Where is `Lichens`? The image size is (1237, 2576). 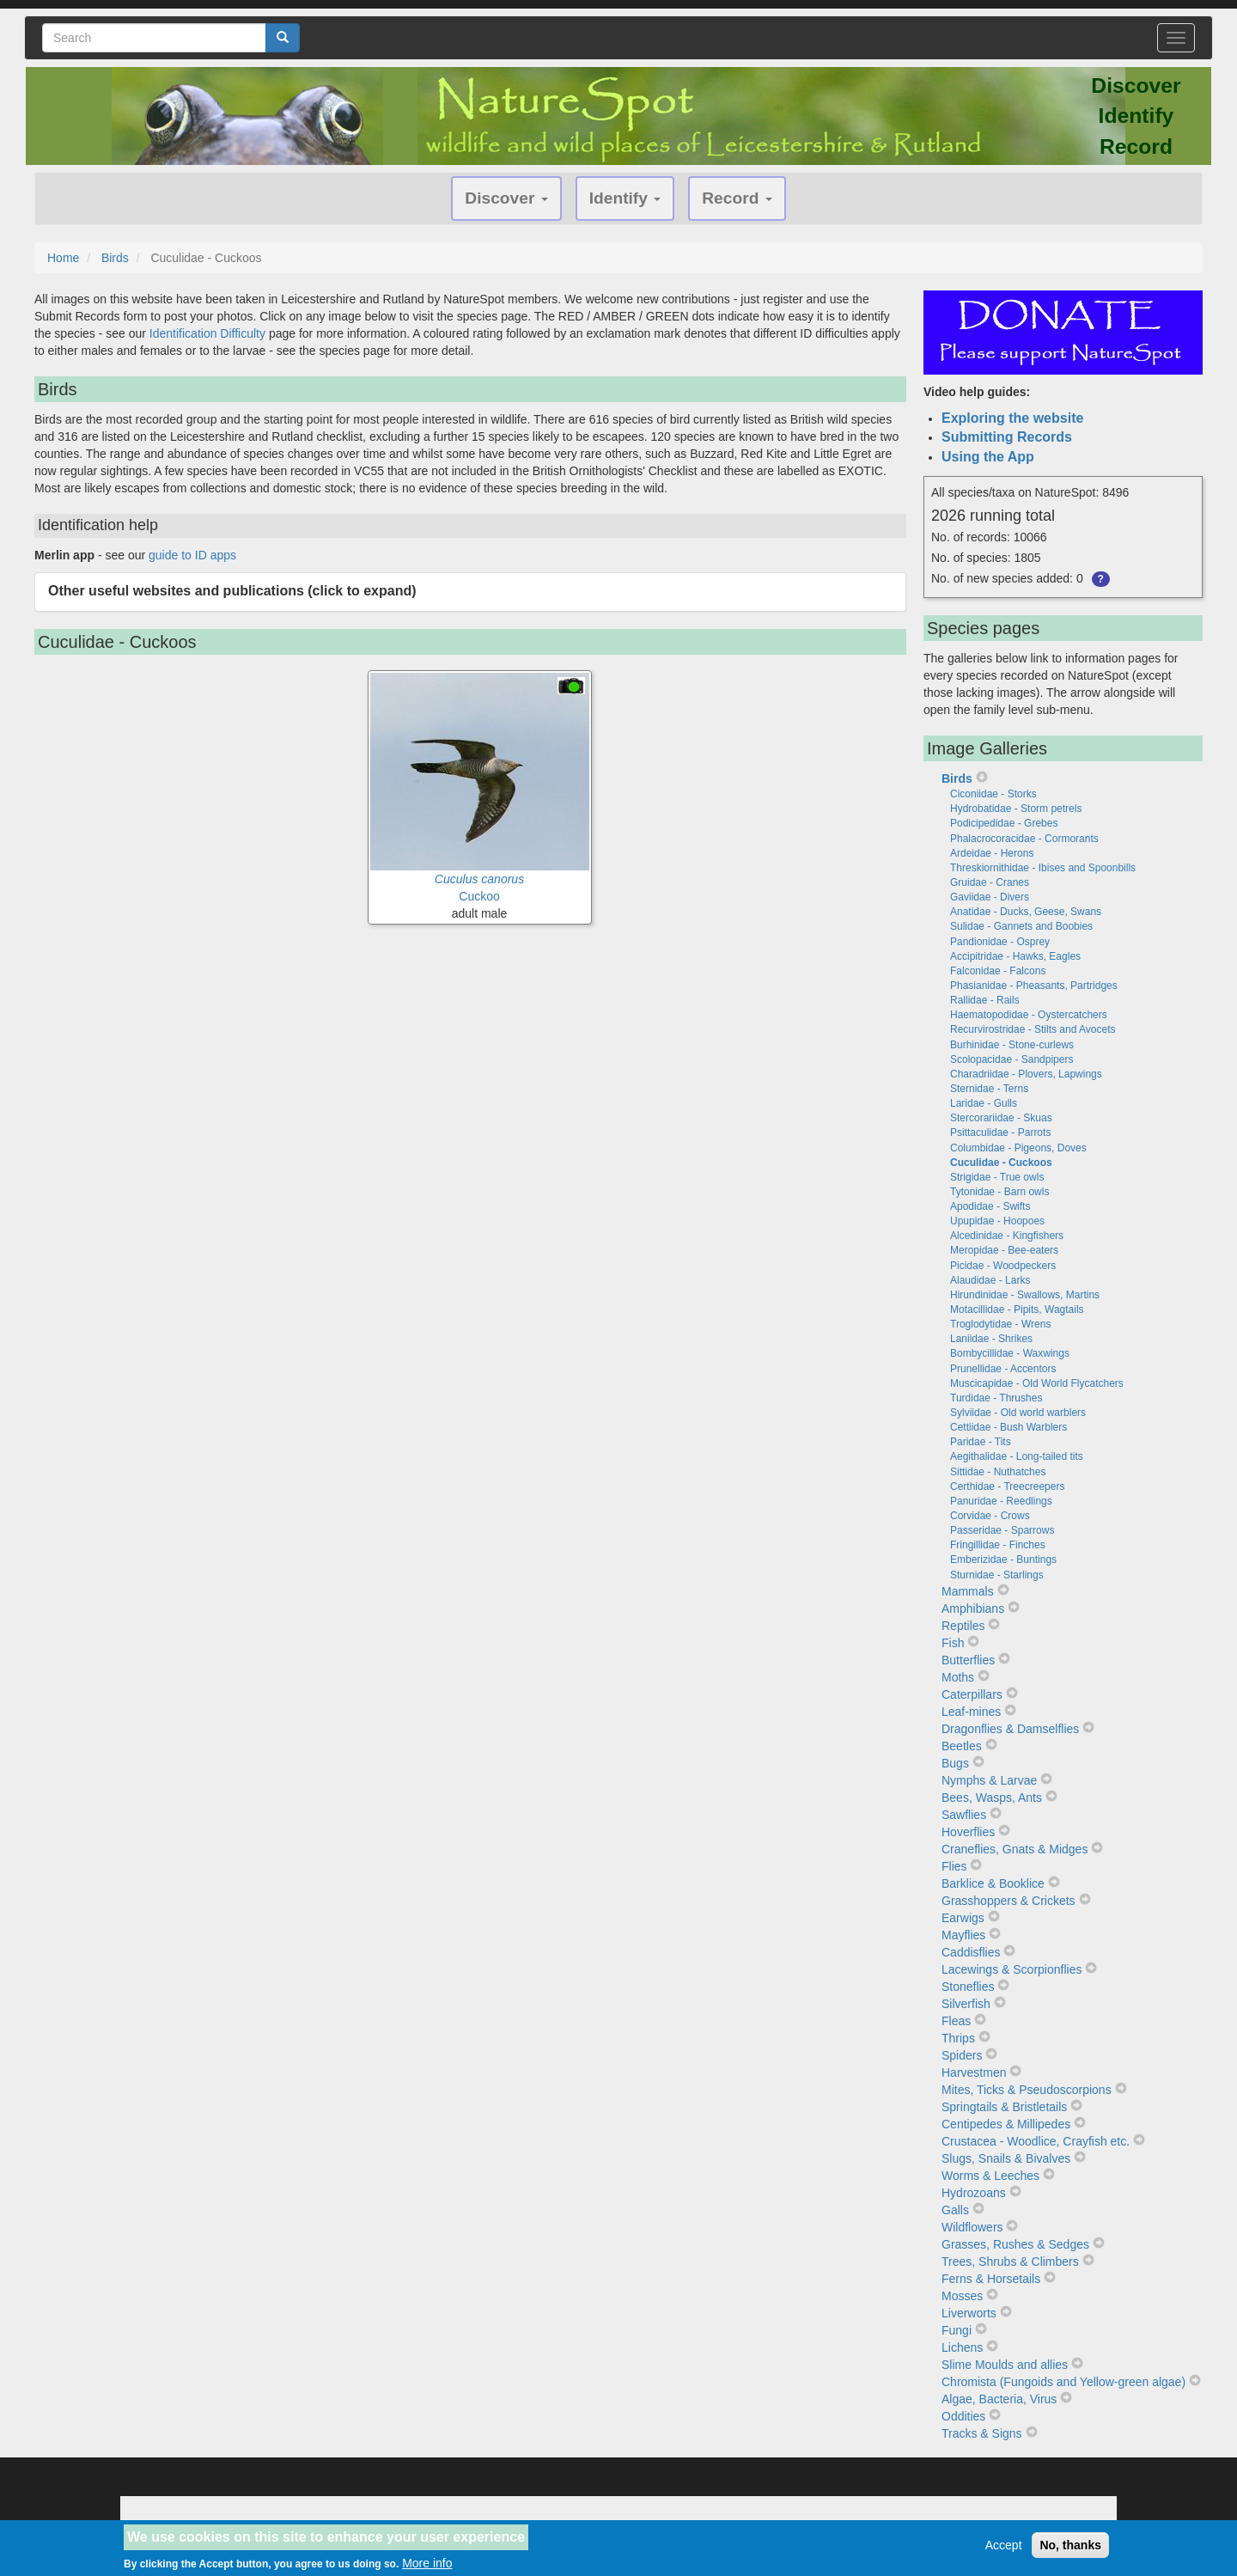
Lichens is located at coordinates (962, 2347).